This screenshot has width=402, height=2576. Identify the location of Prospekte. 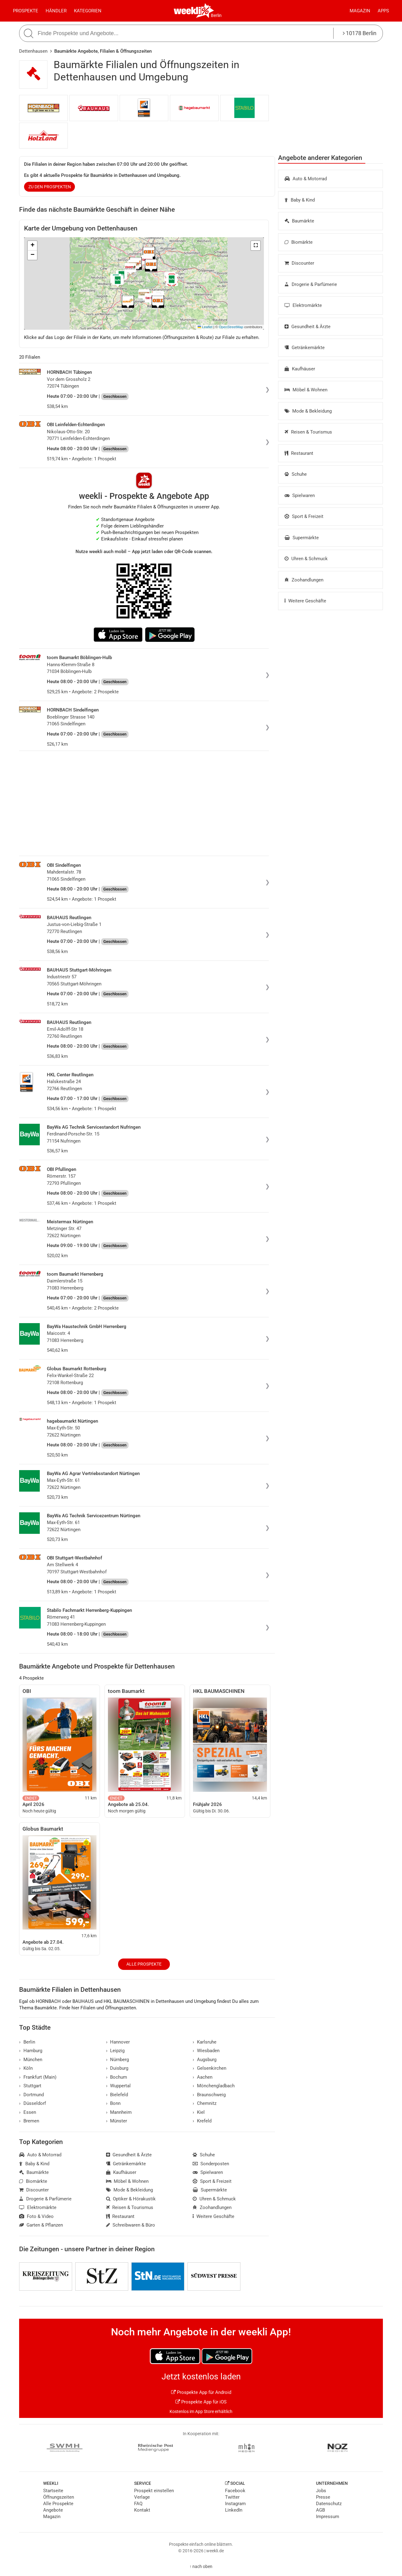
(25, 11).